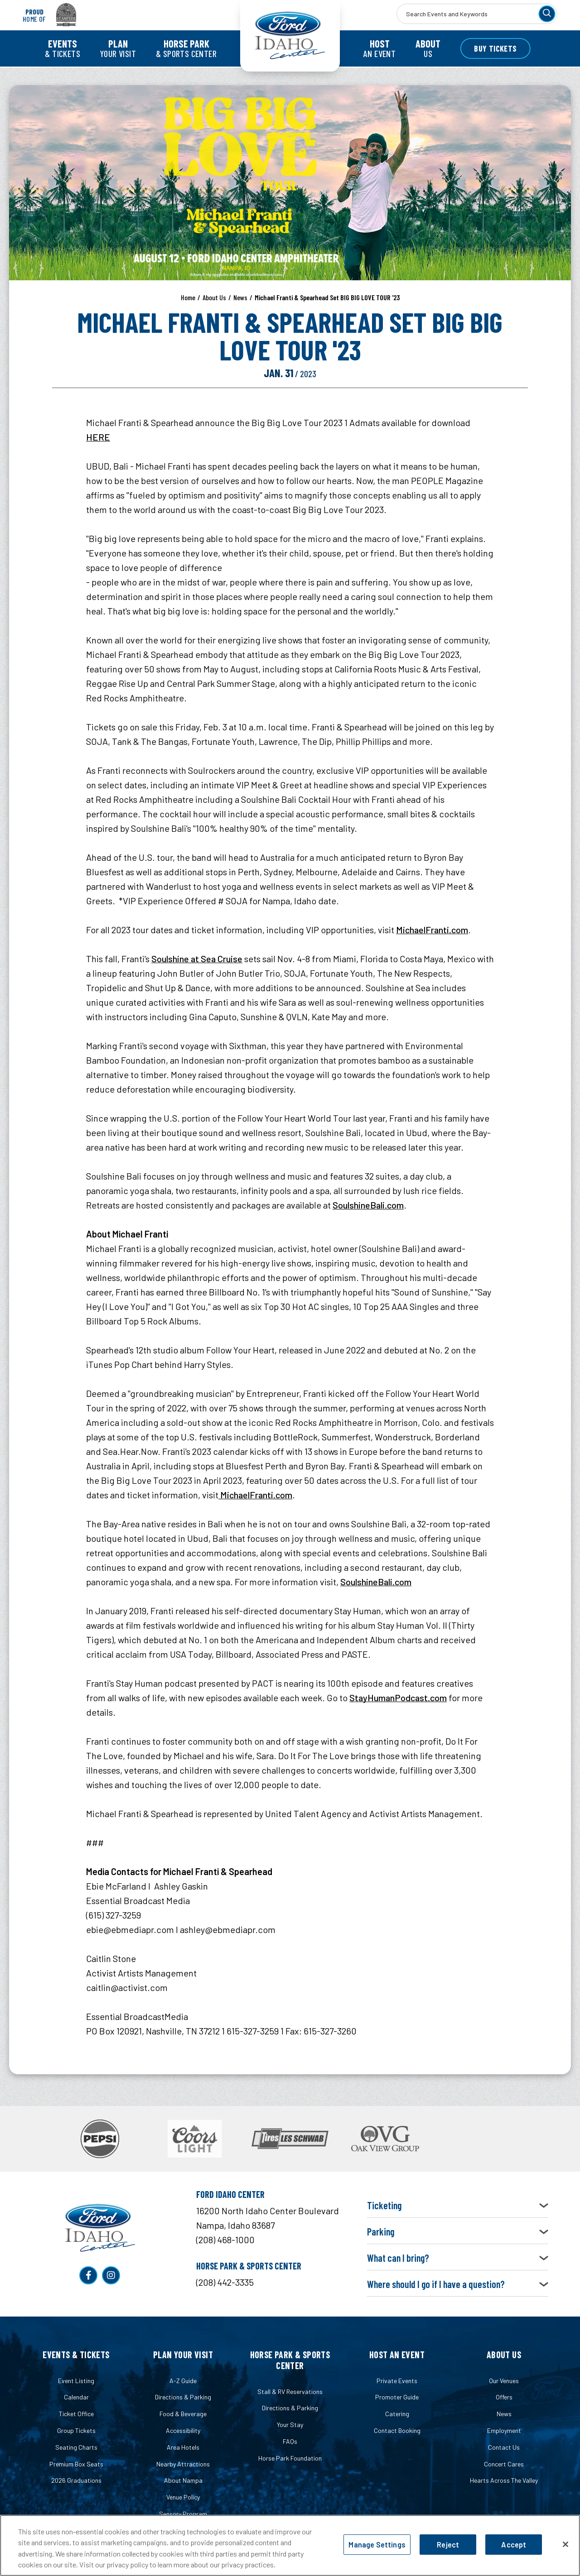 This screenshot has height=2576, width=580. I want to click on News, so click(240, 297).